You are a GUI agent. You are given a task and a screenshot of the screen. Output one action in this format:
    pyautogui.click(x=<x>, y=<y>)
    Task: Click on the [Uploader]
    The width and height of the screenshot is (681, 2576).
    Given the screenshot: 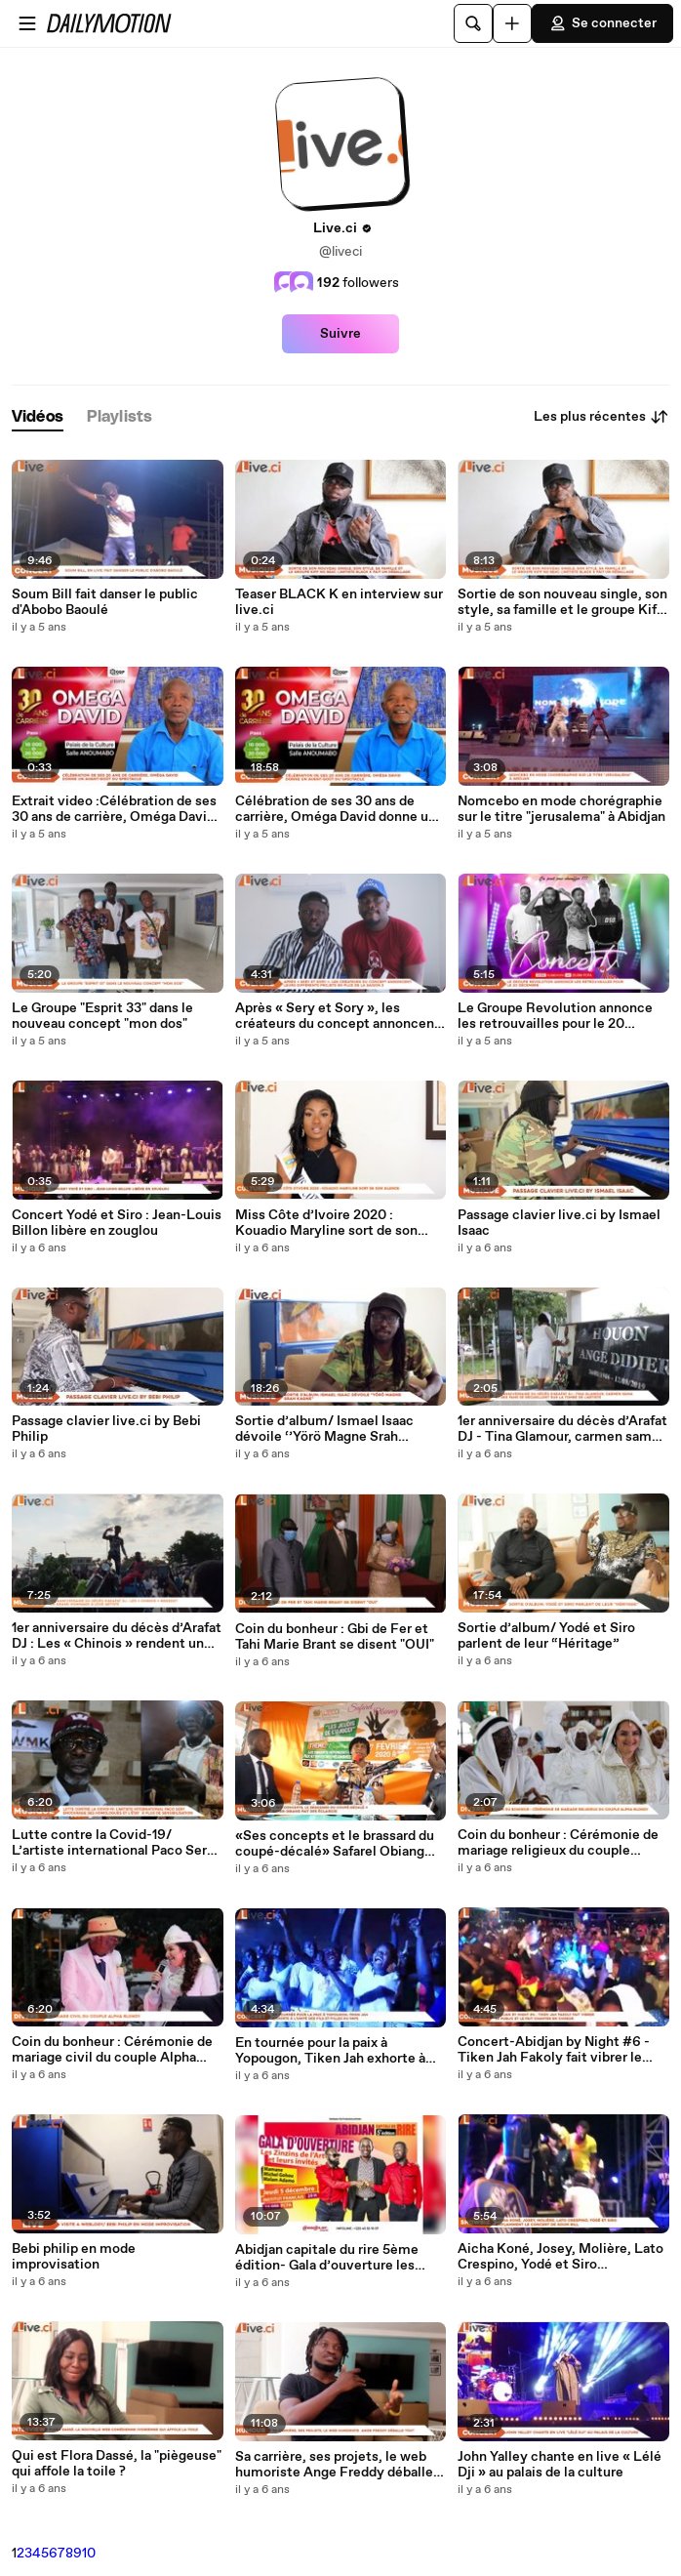 What is the action you would take?
    pyautogui.click(x=512, y=23)
    